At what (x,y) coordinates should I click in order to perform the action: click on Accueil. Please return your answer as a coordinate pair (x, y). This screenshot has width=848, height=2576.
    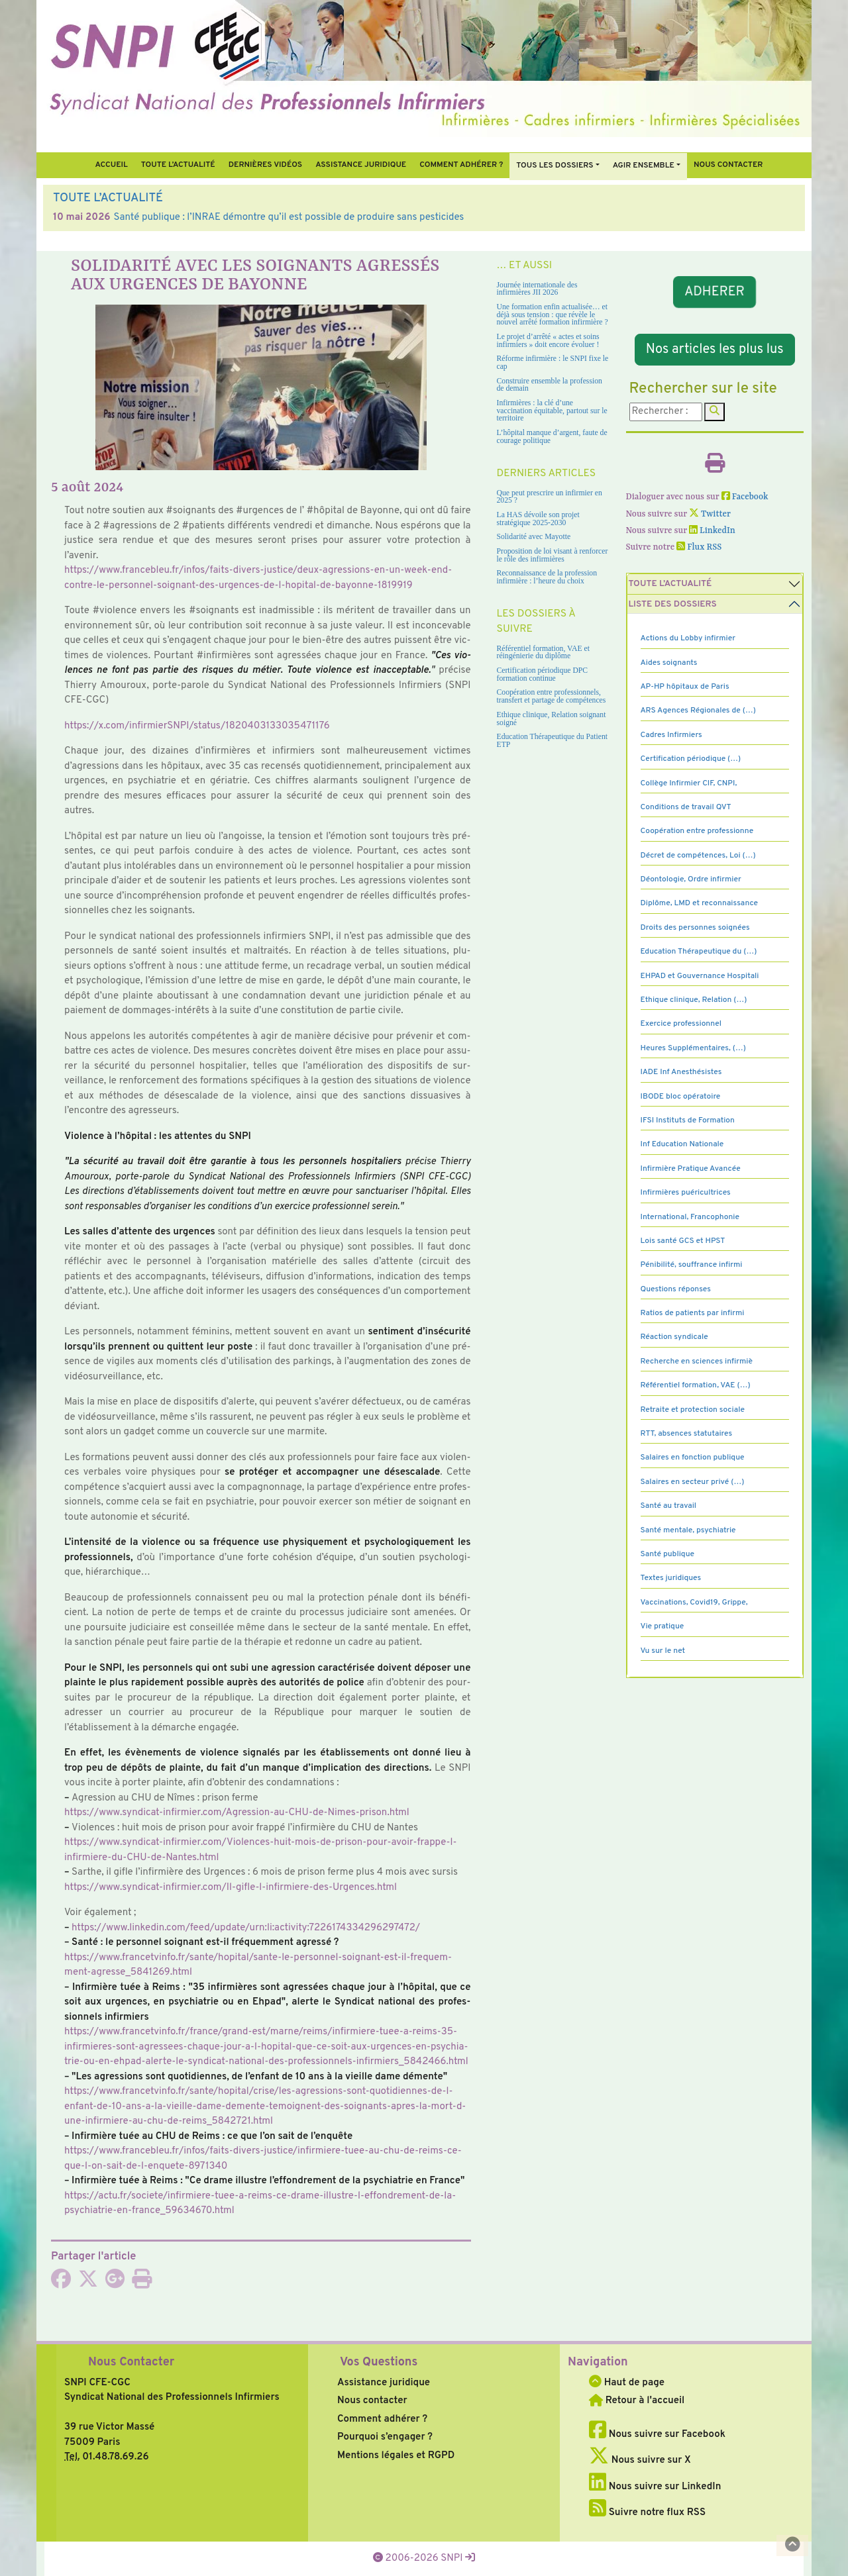
    Looking at the image, I should click on (111, 165).